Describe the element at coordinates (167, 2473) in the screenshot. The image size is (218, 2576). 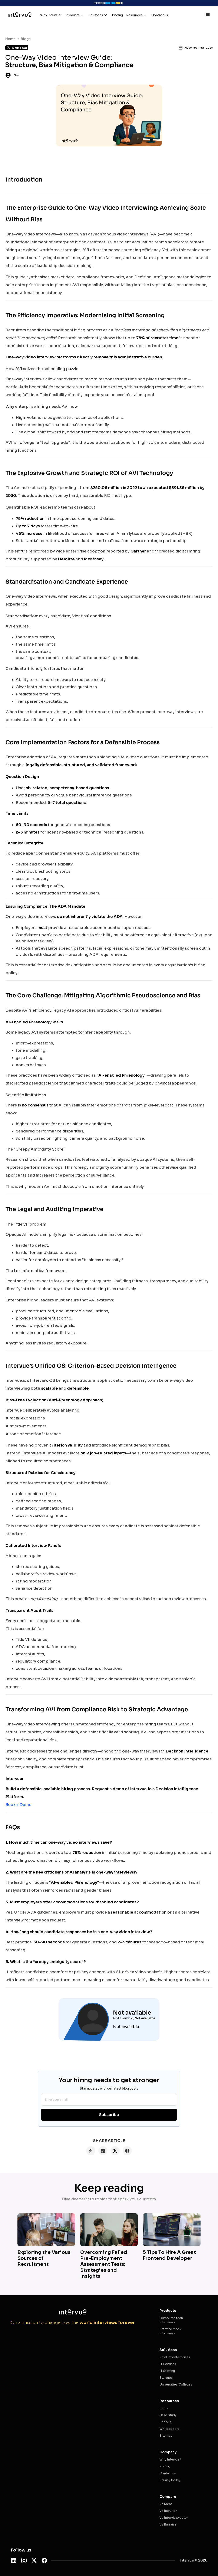
I see `Contact us` at that location.